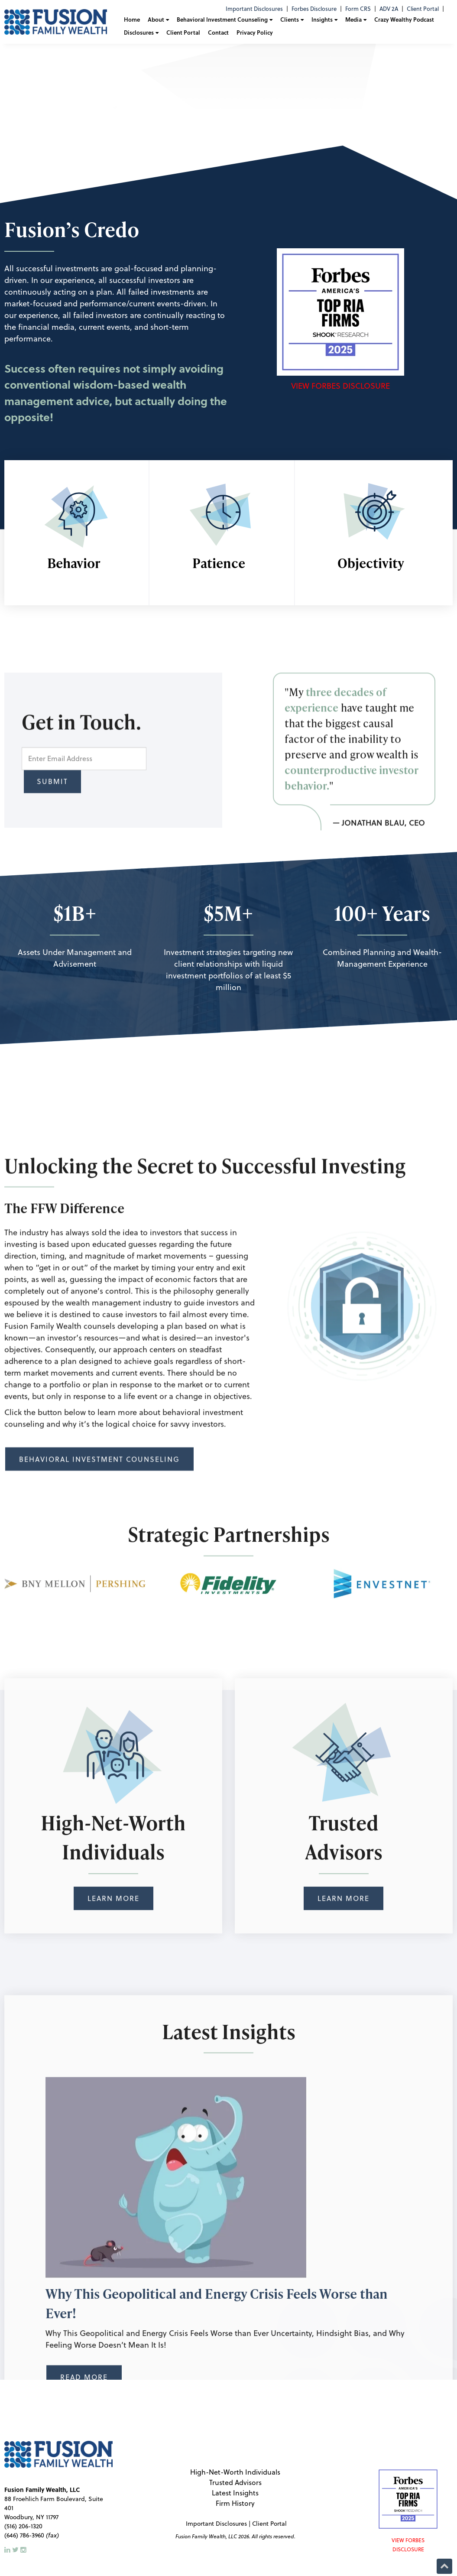  I want to click on Media [menuitem], so click(353, 19).